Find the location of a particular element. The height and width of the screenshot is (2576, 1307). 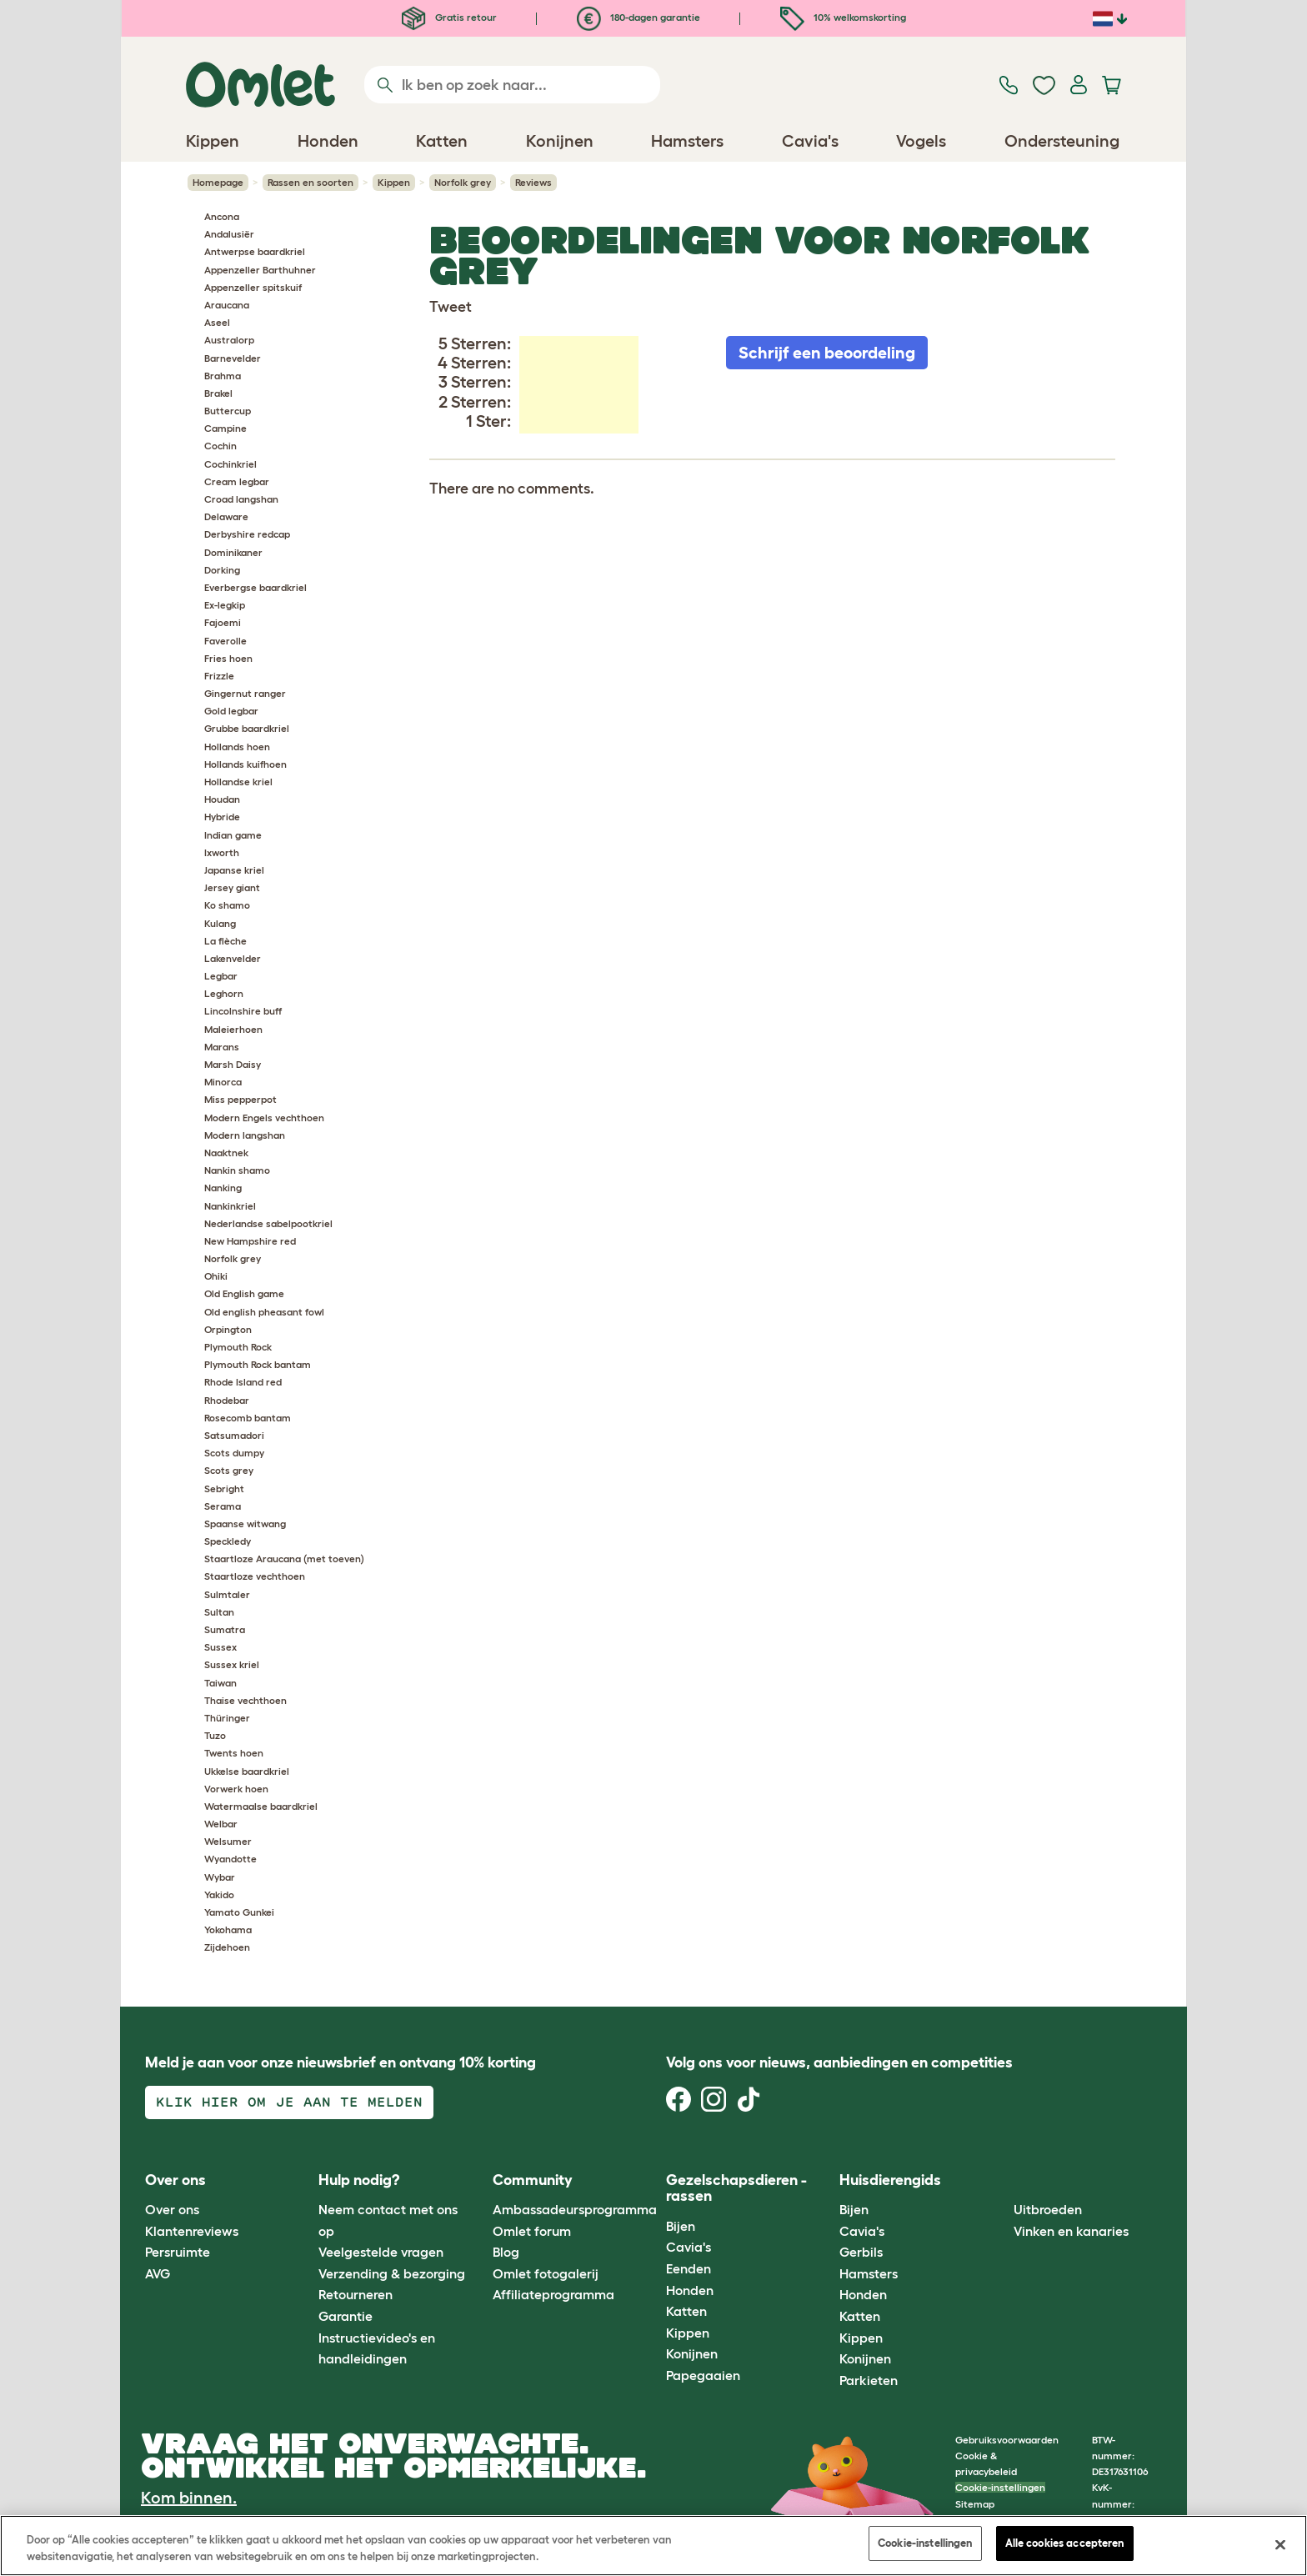

Serama is located at coordinates (222, 1506).